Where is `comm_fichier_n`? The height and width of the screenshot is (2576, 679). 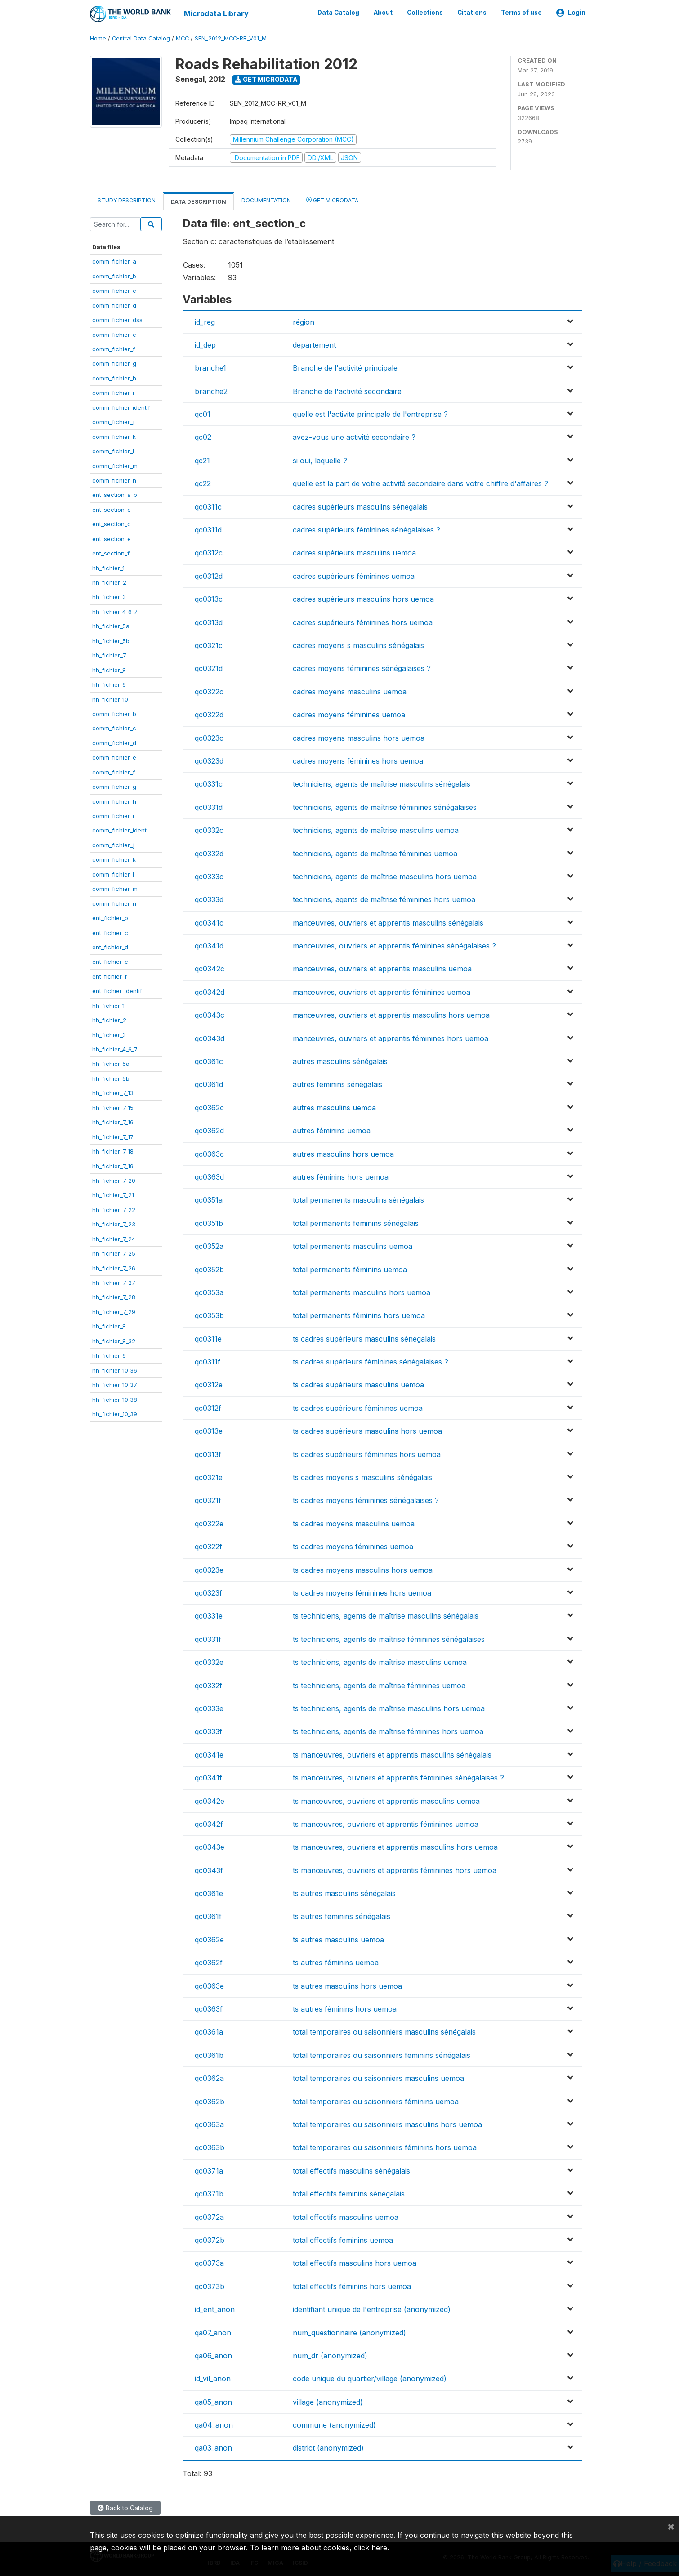 comm_fichier_n is located at coordinates (114, 479).